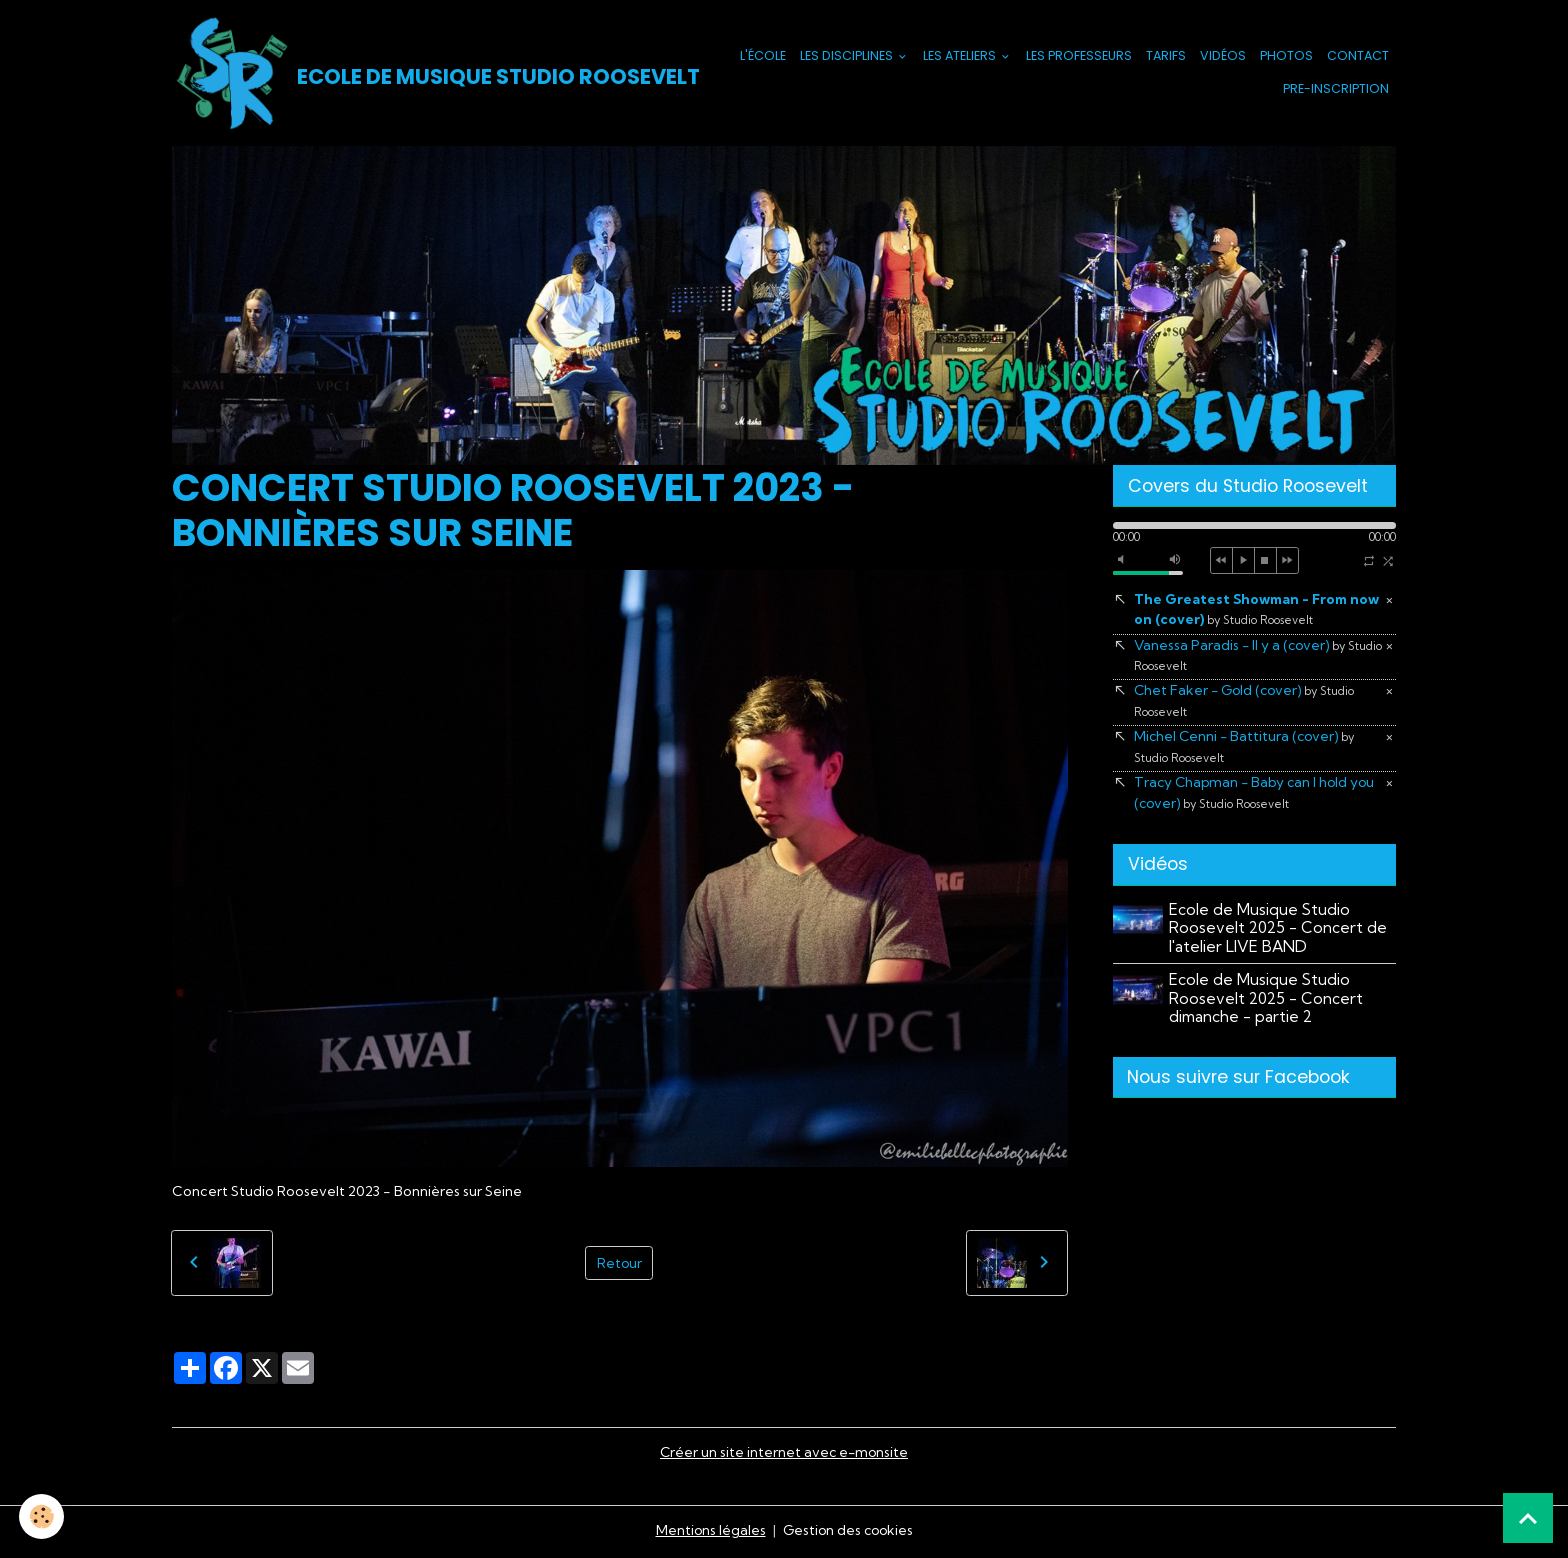 This screenshot has height=1558, width=1568. Describe the element at coordinates (1166, 56) in the screenshot. I see `Tarifs` at that location.